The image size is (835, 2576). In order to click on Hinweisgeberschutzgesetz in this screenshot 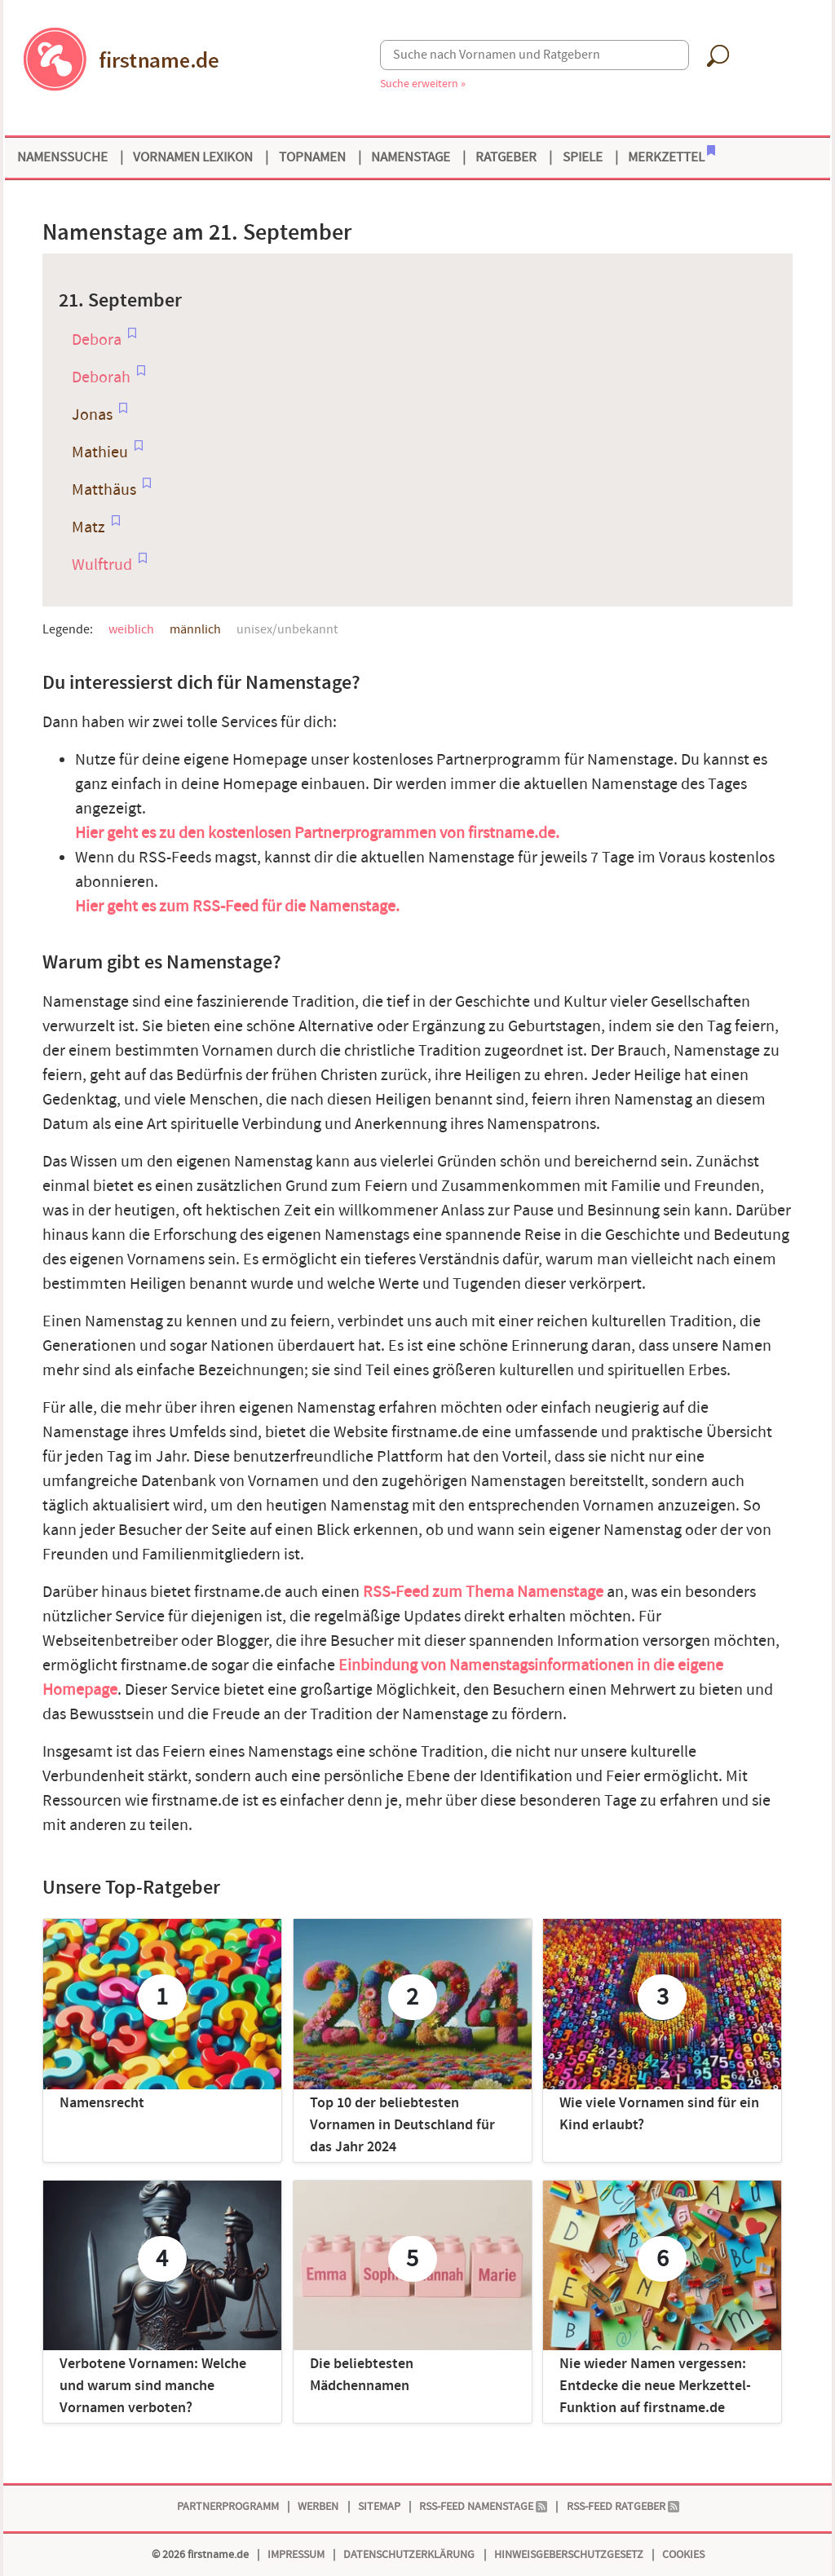, I will do `click(568, 2554)`.